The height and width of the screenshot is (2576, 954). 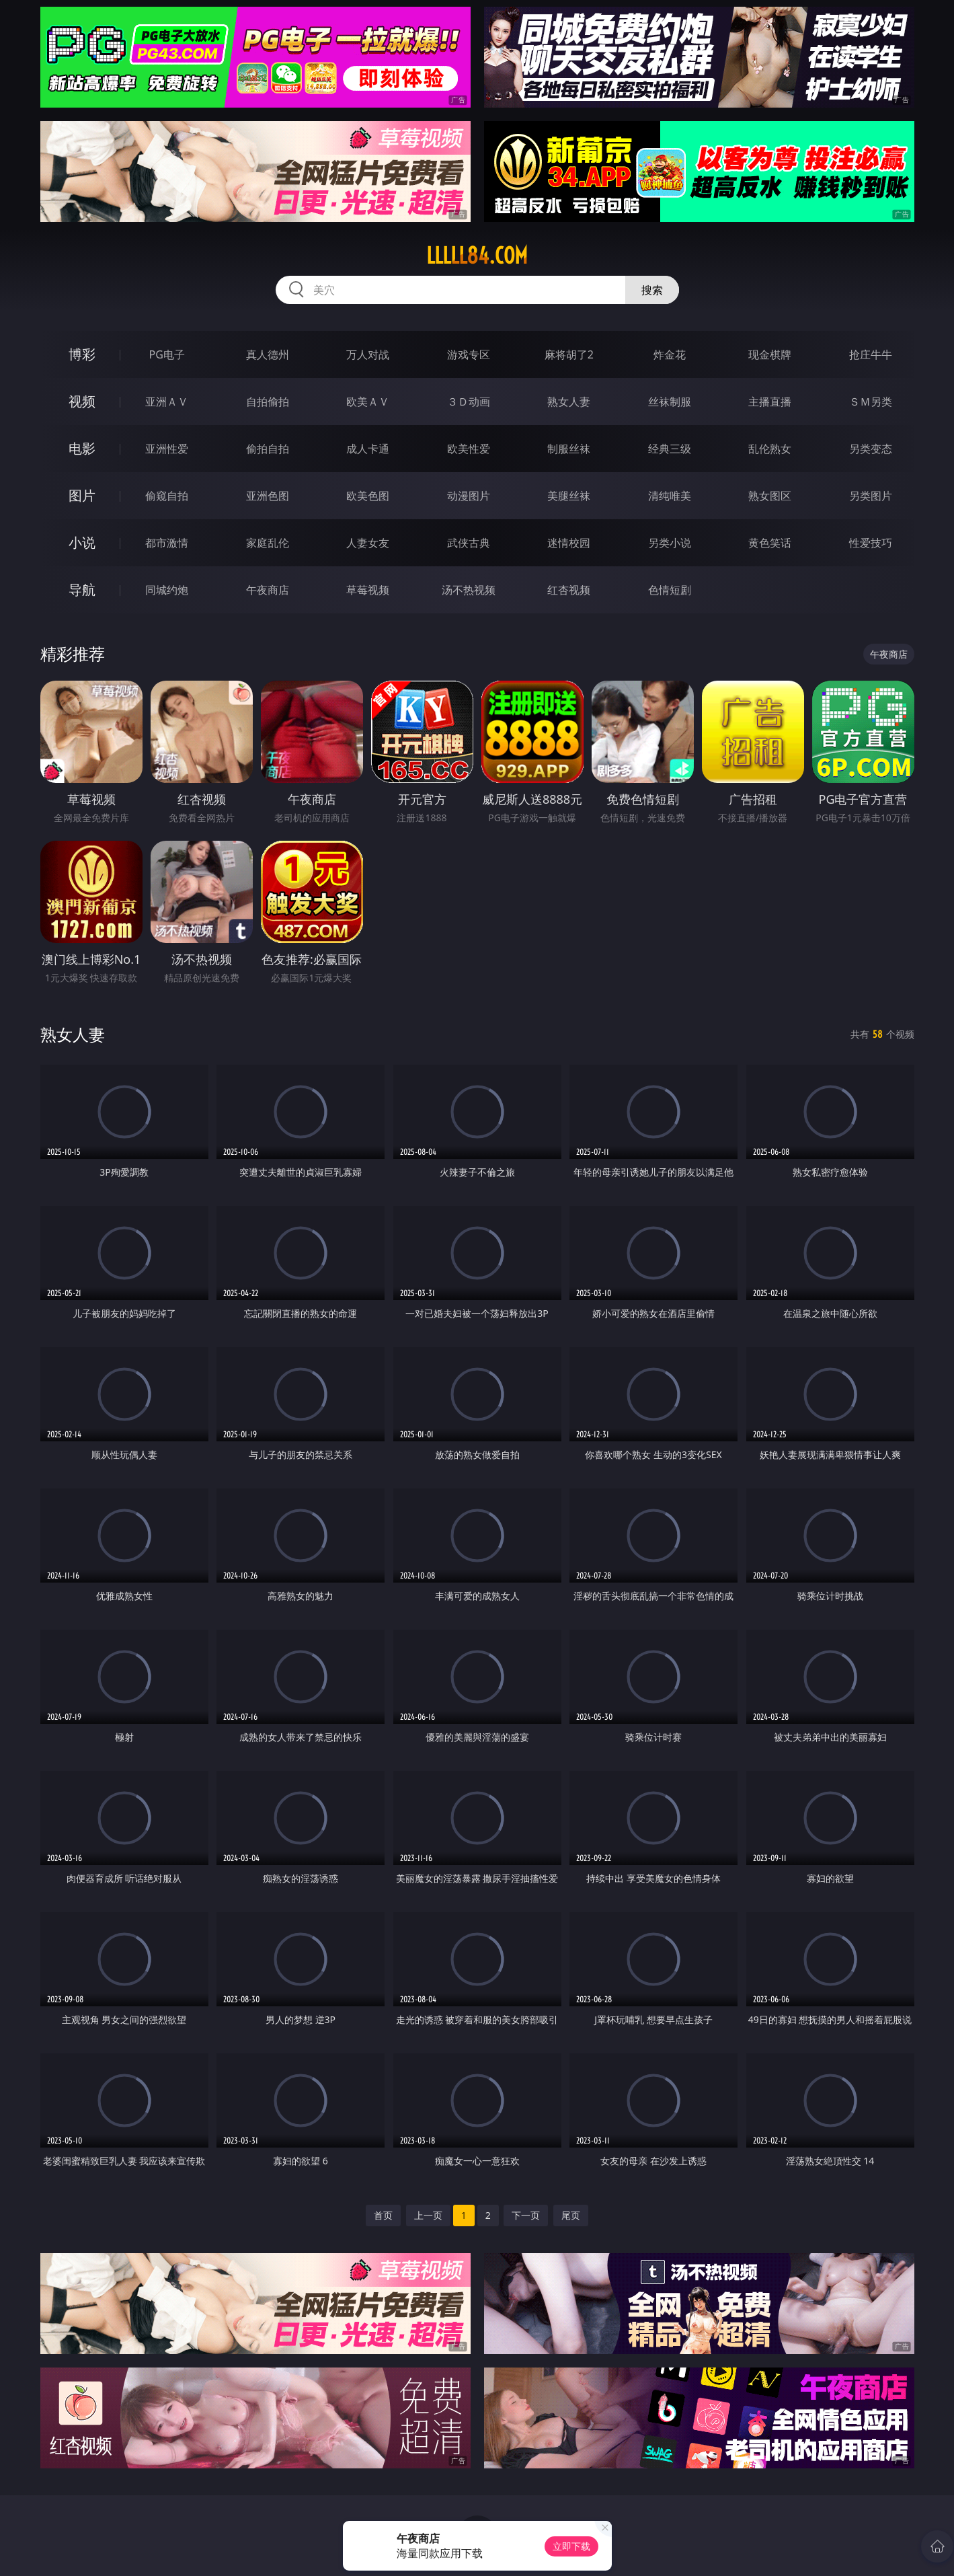 I want to click on 电影, so click(x=82, y=448).